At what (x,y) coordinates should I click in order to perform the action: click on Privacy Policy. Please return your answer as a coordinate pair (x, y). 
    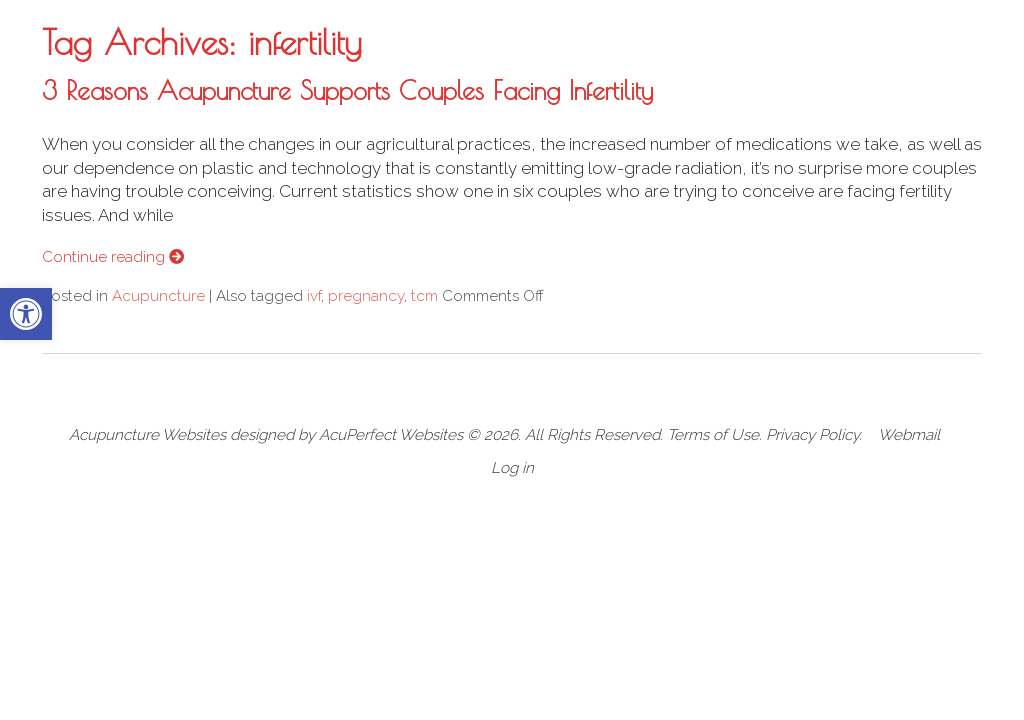
    Looking at the image, I should click on (812, 435).